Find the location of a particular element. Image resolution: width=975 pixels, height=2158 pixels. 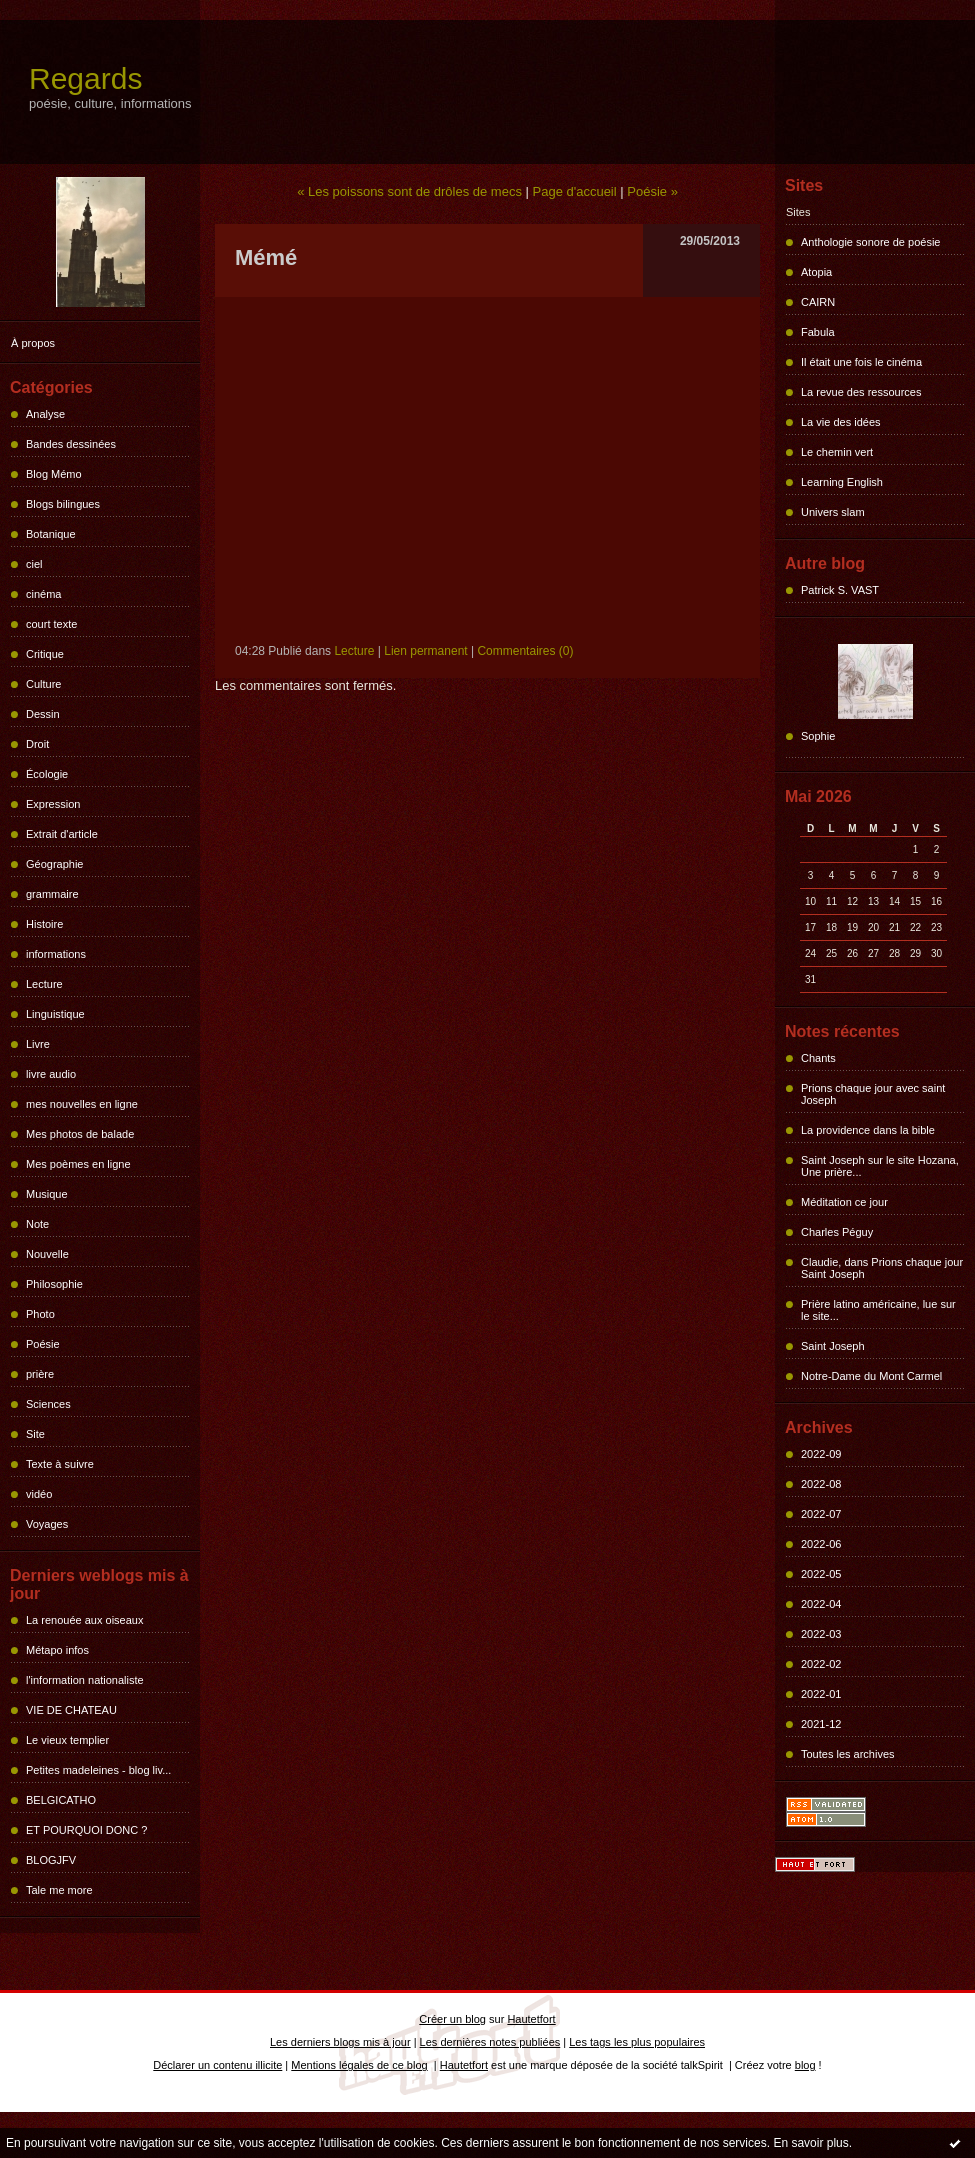

Linguistique is located at coordinates (55, 1014).